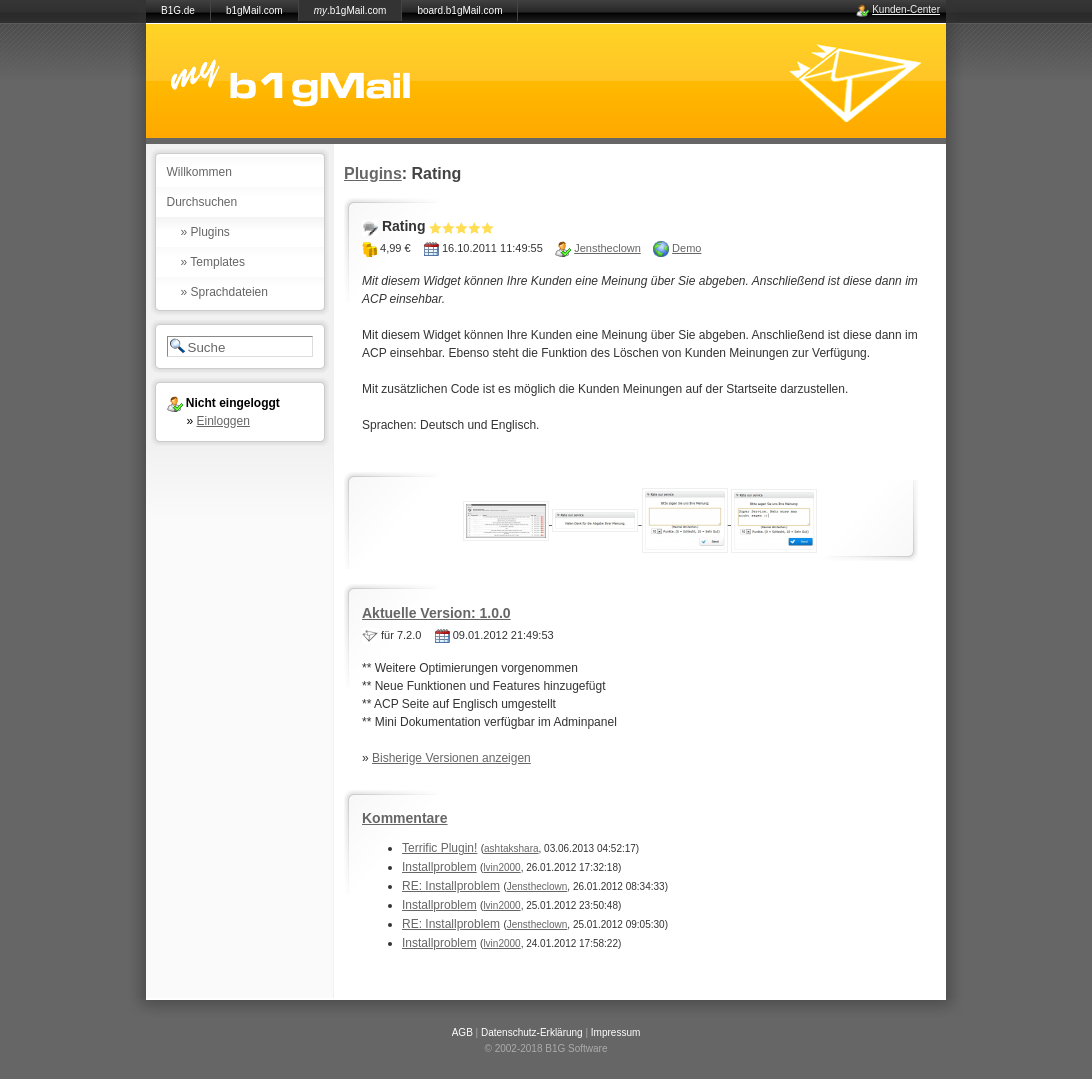  What do you see at coordinates (532, 1032) in the screenshot?
I see `Datenschutz-Erklärung` at bounding box center [532, 1032].